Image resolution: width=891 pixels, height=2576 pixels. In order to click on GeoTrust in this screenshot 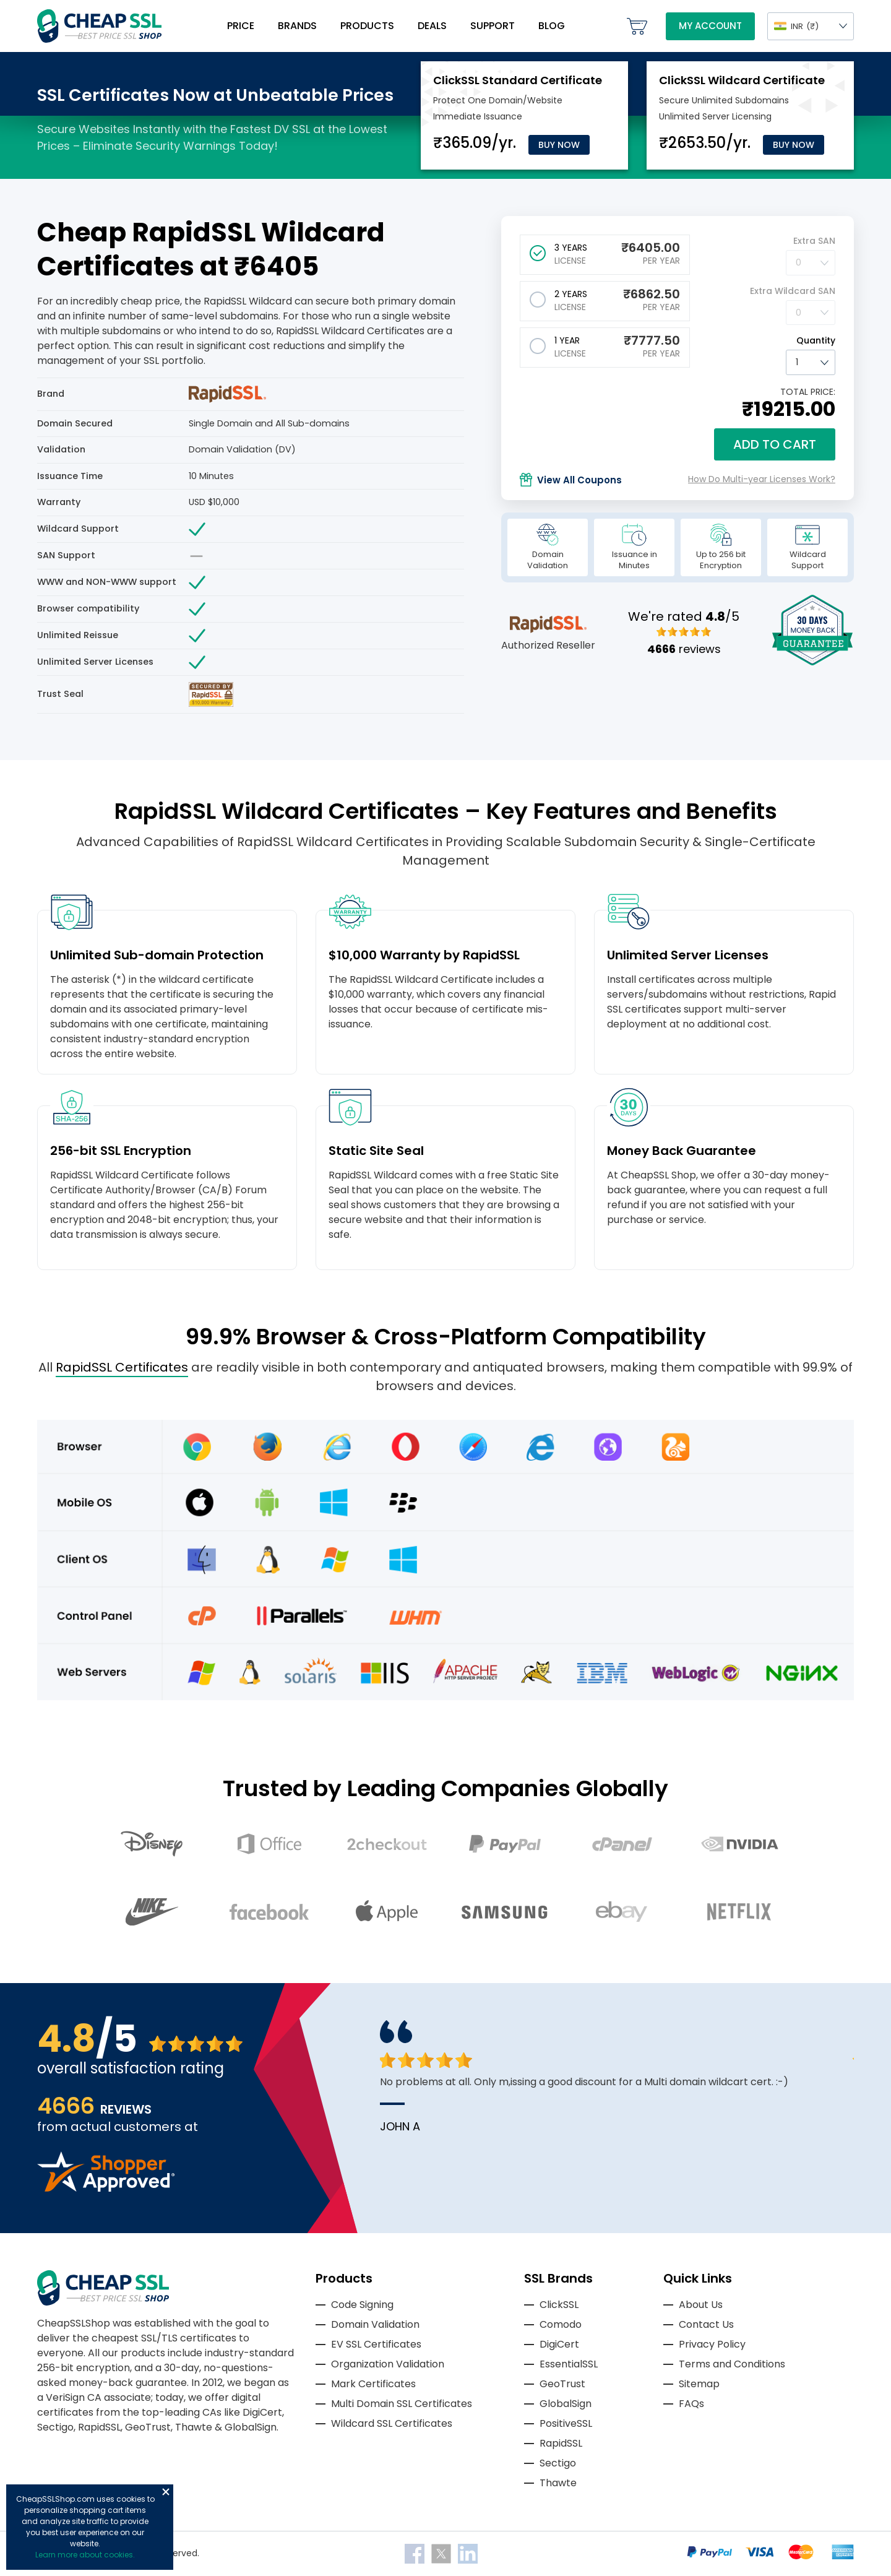, I will do `click(562, 2384)`.